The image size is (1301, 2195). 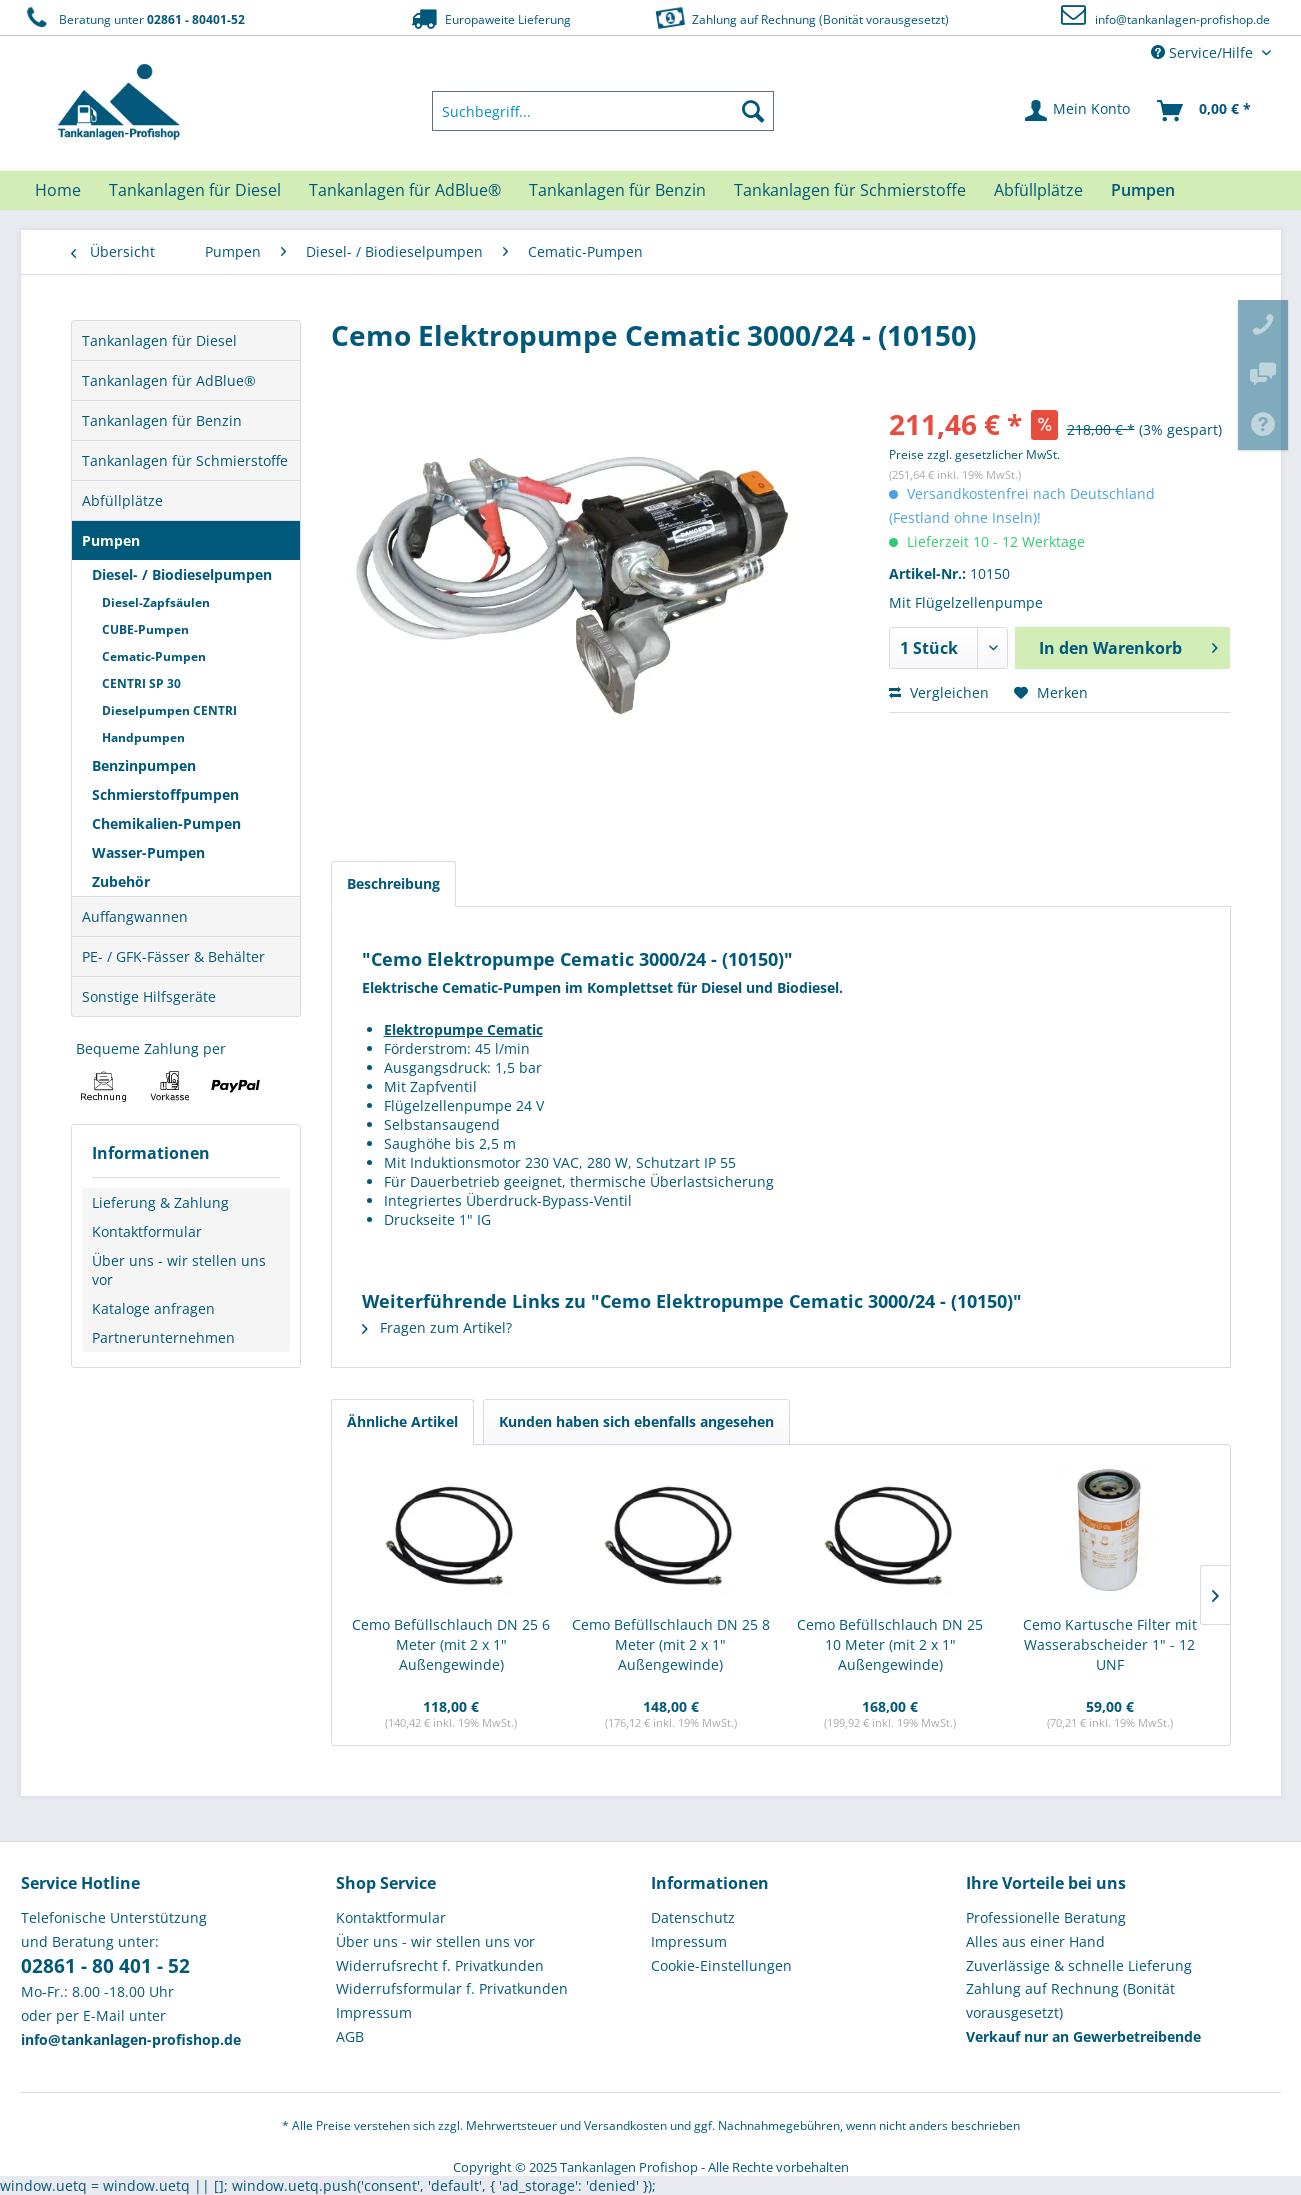 What do you see at coordinates (145, 629) in the screenshot?
I see `CUBE-Pumpen` at bounding box center [145, 629].